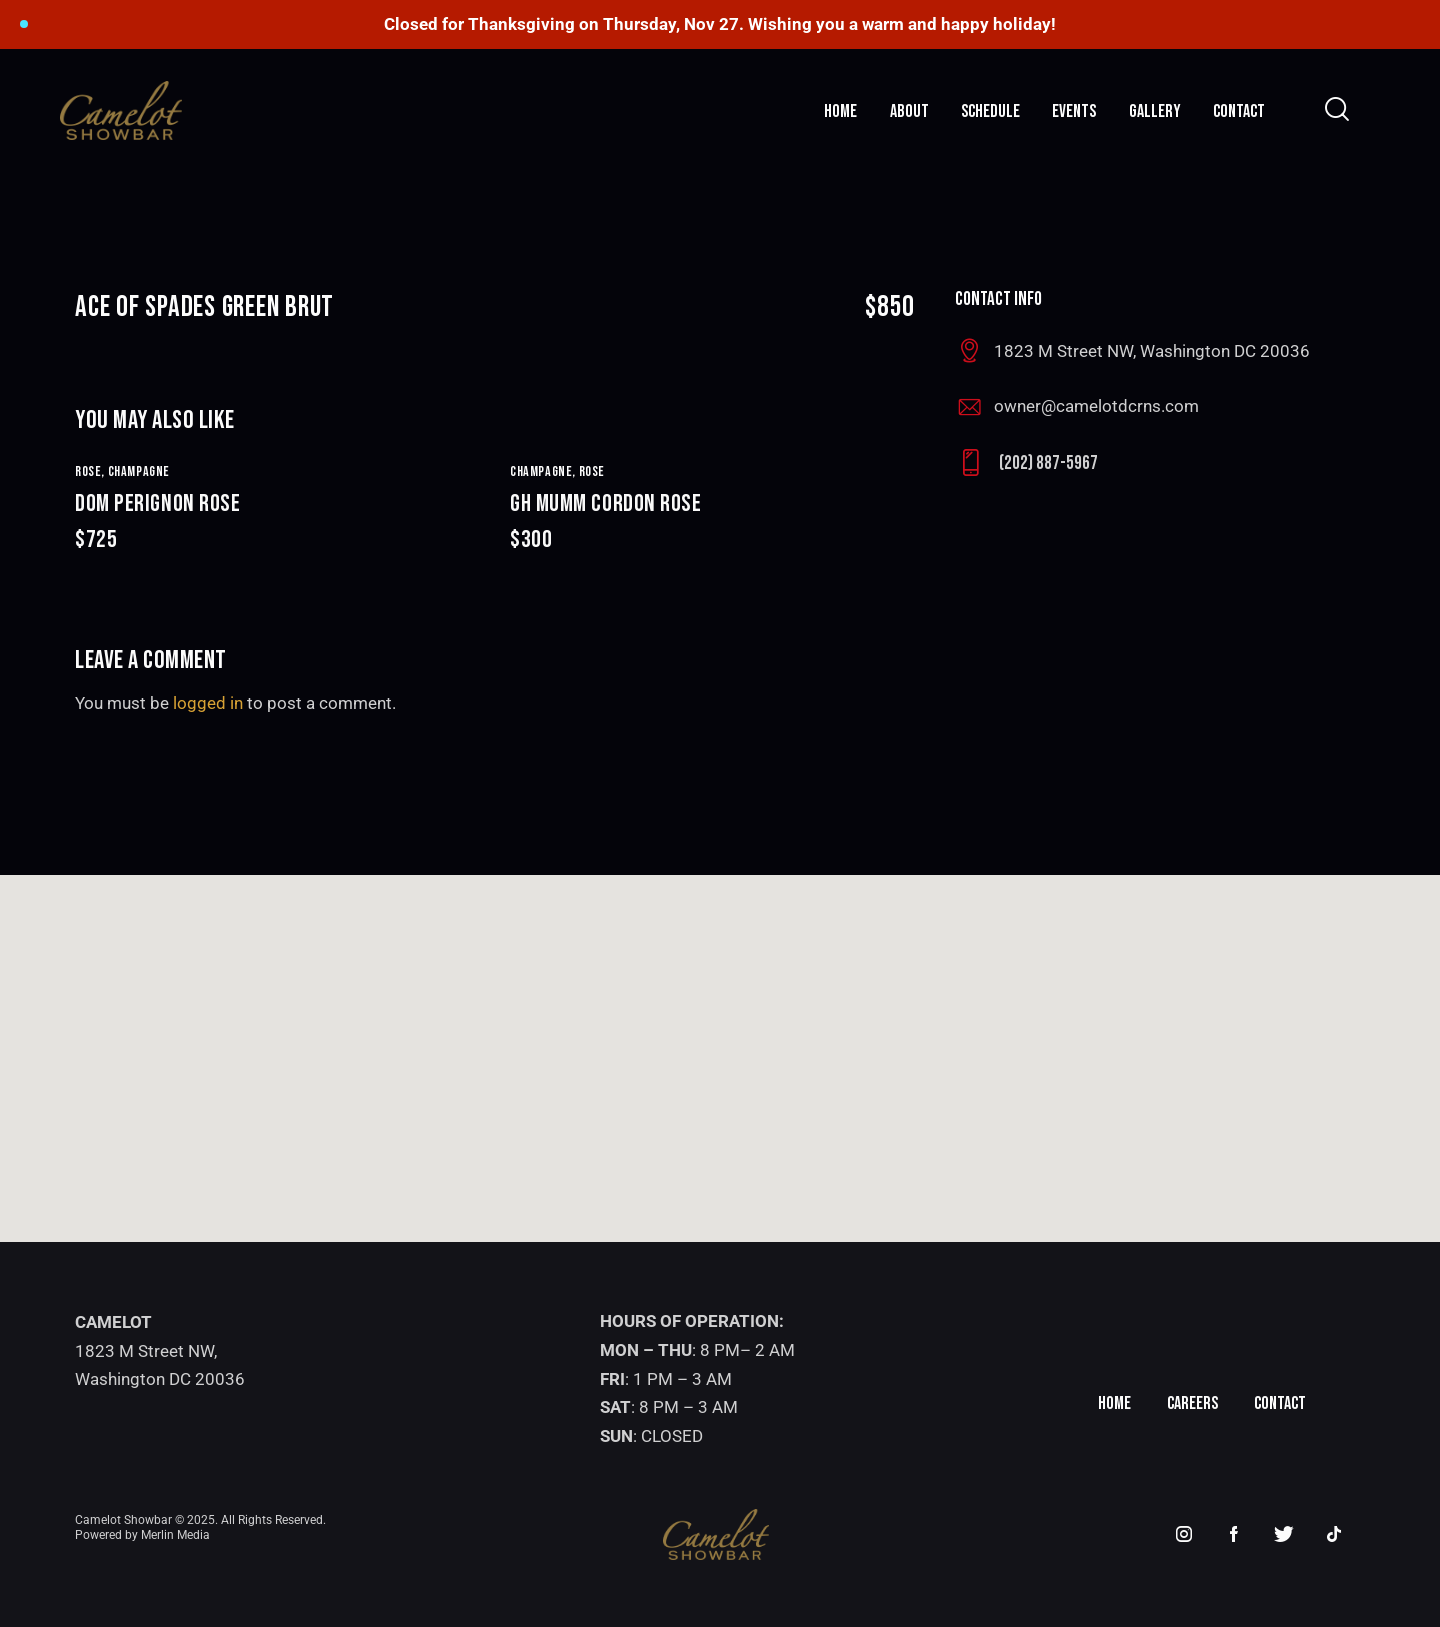  Describe the element at coordinates (712, 522) in the screenshot. I see `GH MUMM CORDON ROSE` at that location.